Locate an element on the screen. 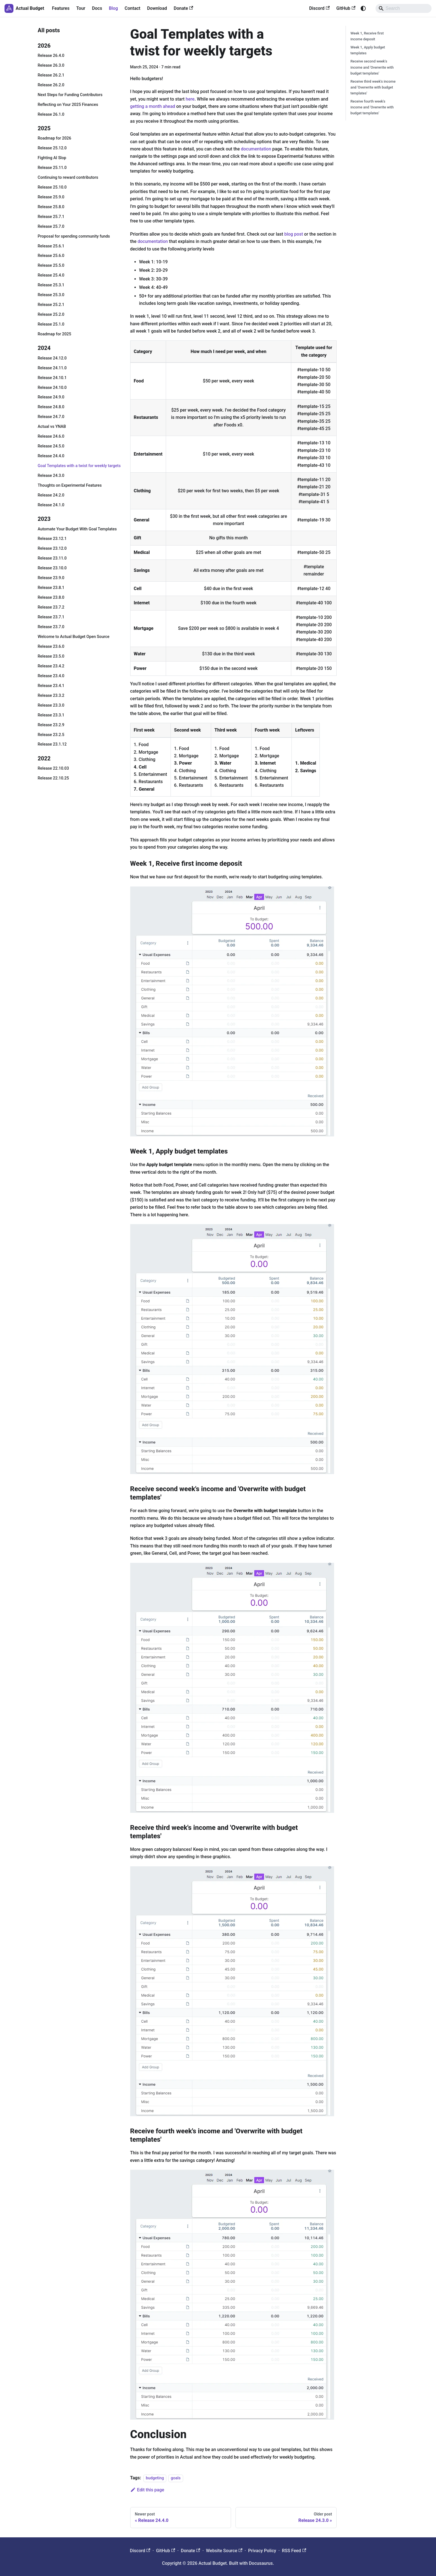  Blog is located at coordinates (113, 8).